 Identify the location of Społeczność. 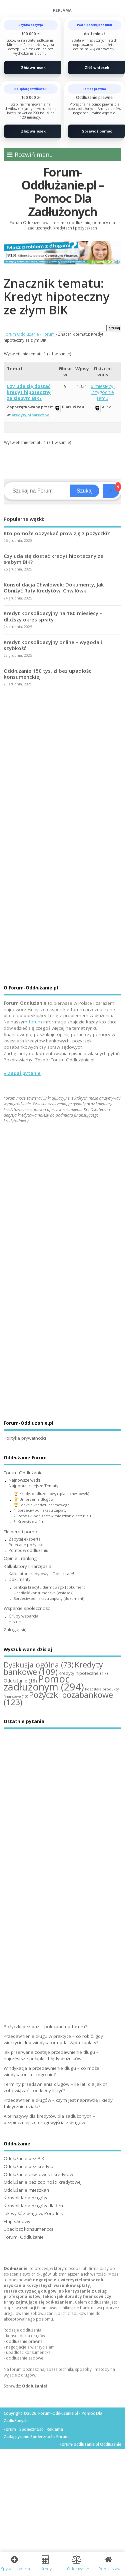
(31, 2429).